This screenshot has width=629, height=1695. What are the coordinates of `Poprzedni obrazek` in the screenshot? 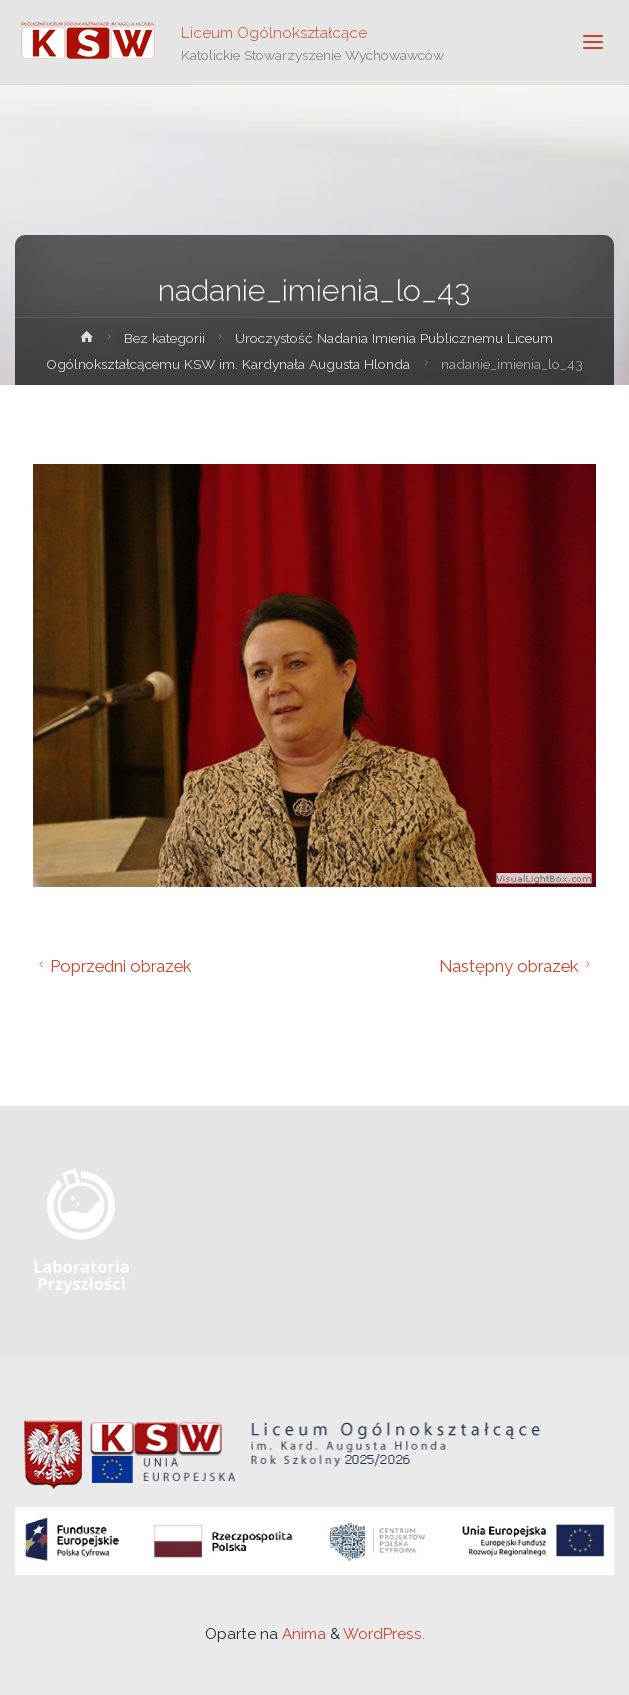 It's located at (112, 966).